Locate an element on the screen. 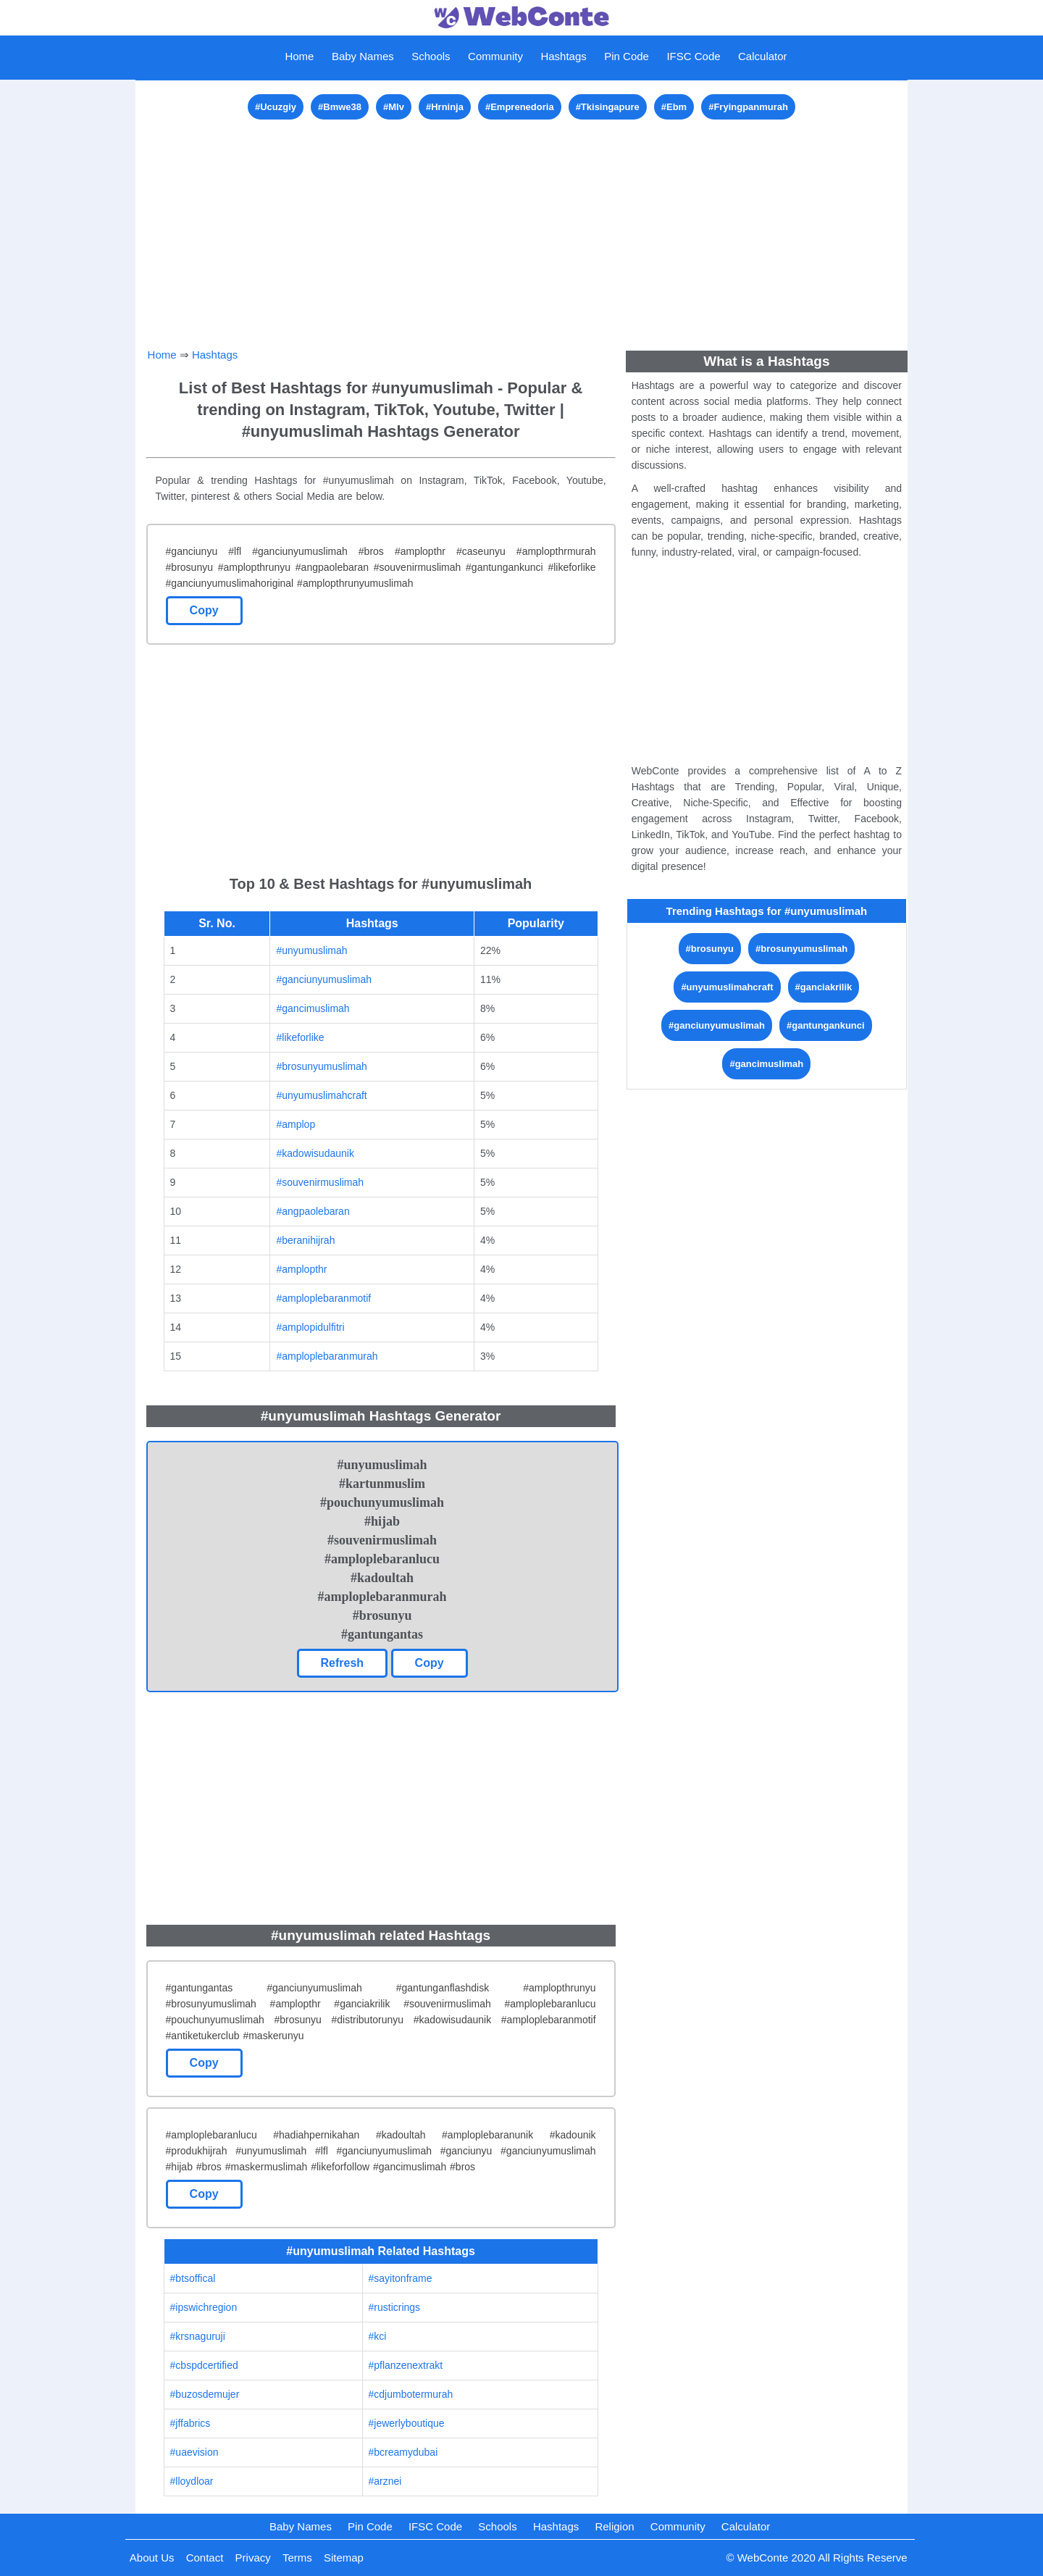  #likeforlike is located at coordinates (300, 1037).